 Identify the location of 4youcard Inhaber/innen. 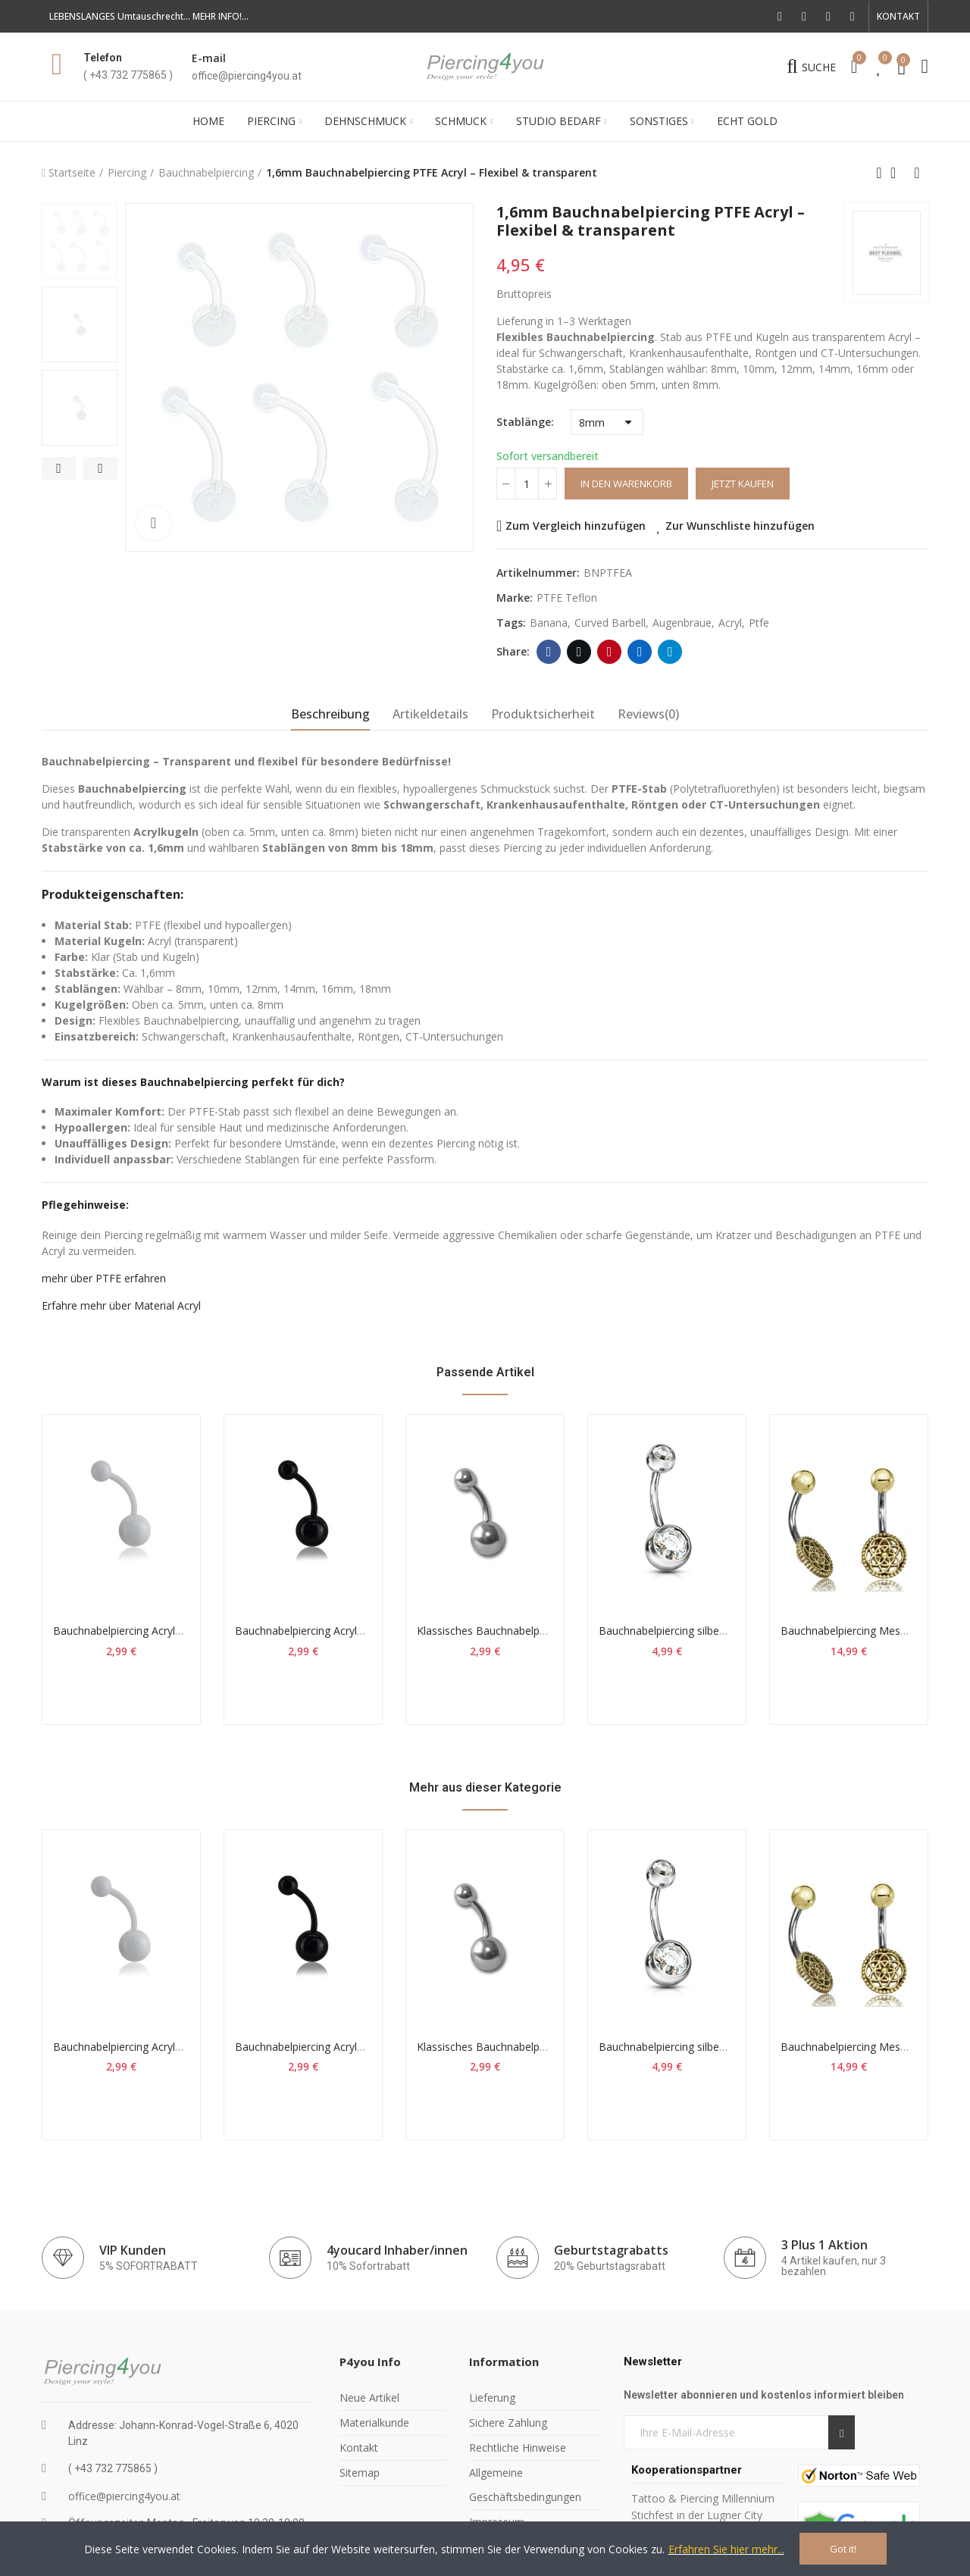
(397, 2250).